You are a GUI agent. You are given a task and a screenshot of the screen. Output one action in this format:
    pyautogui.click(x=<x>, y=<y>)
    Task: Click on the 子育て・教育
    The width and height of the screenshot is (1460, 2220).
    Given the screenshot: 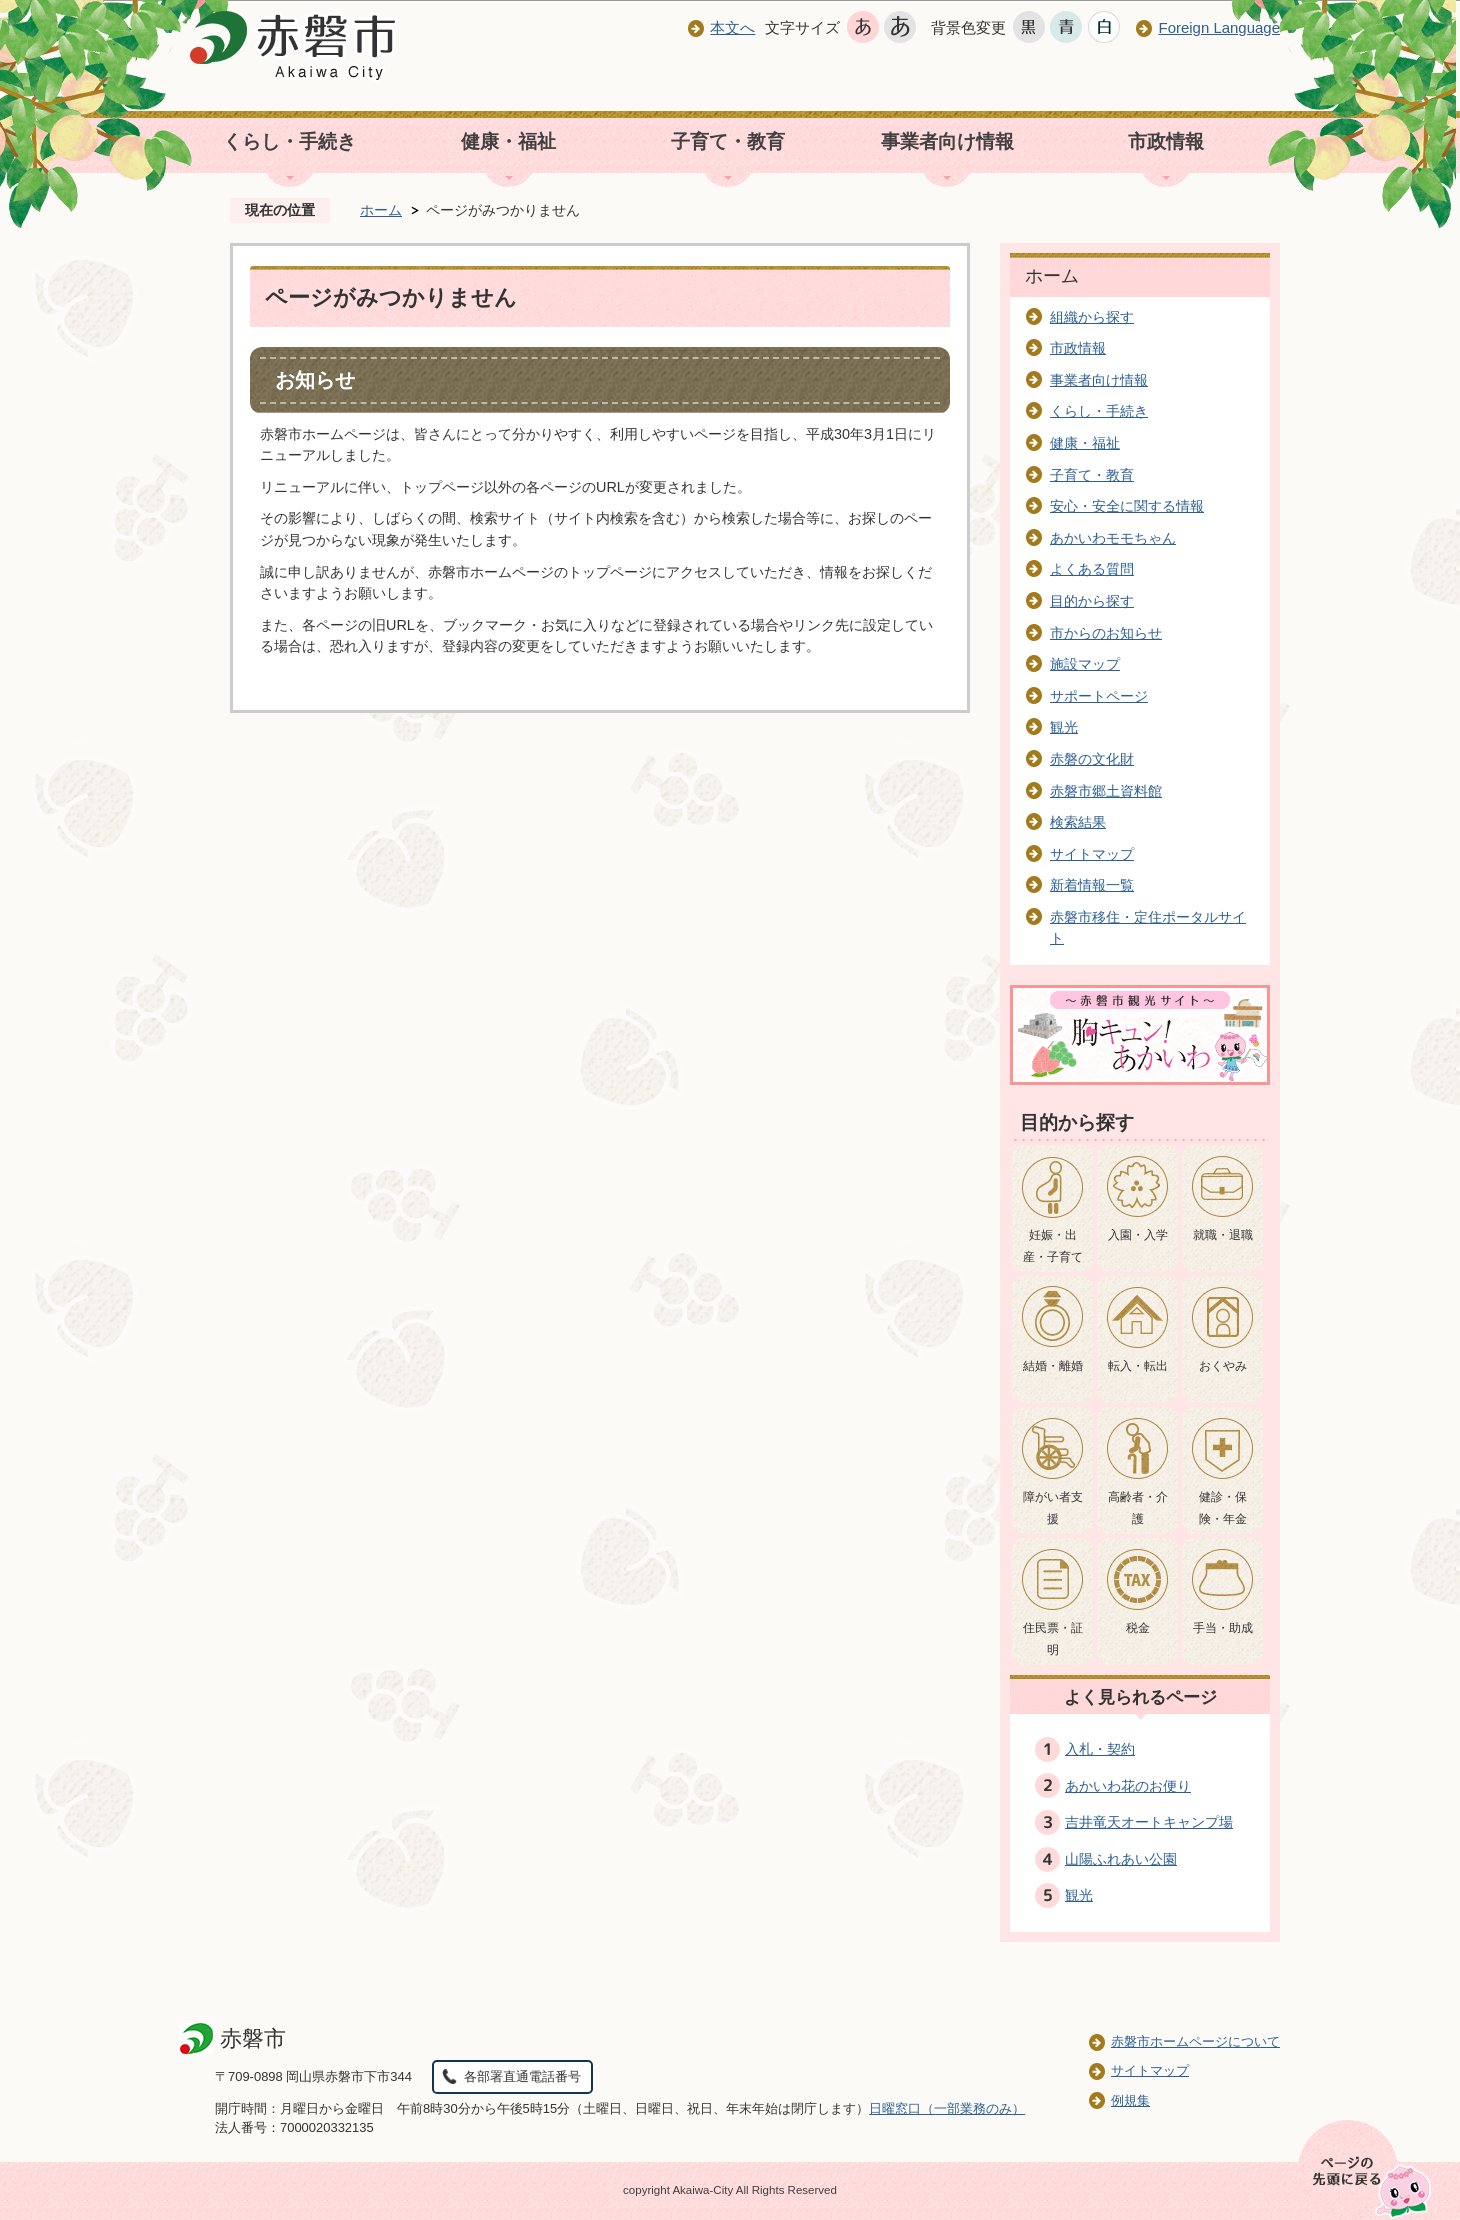 What is the action you would take?
    pyautogui.click(x=728, y=141)
    